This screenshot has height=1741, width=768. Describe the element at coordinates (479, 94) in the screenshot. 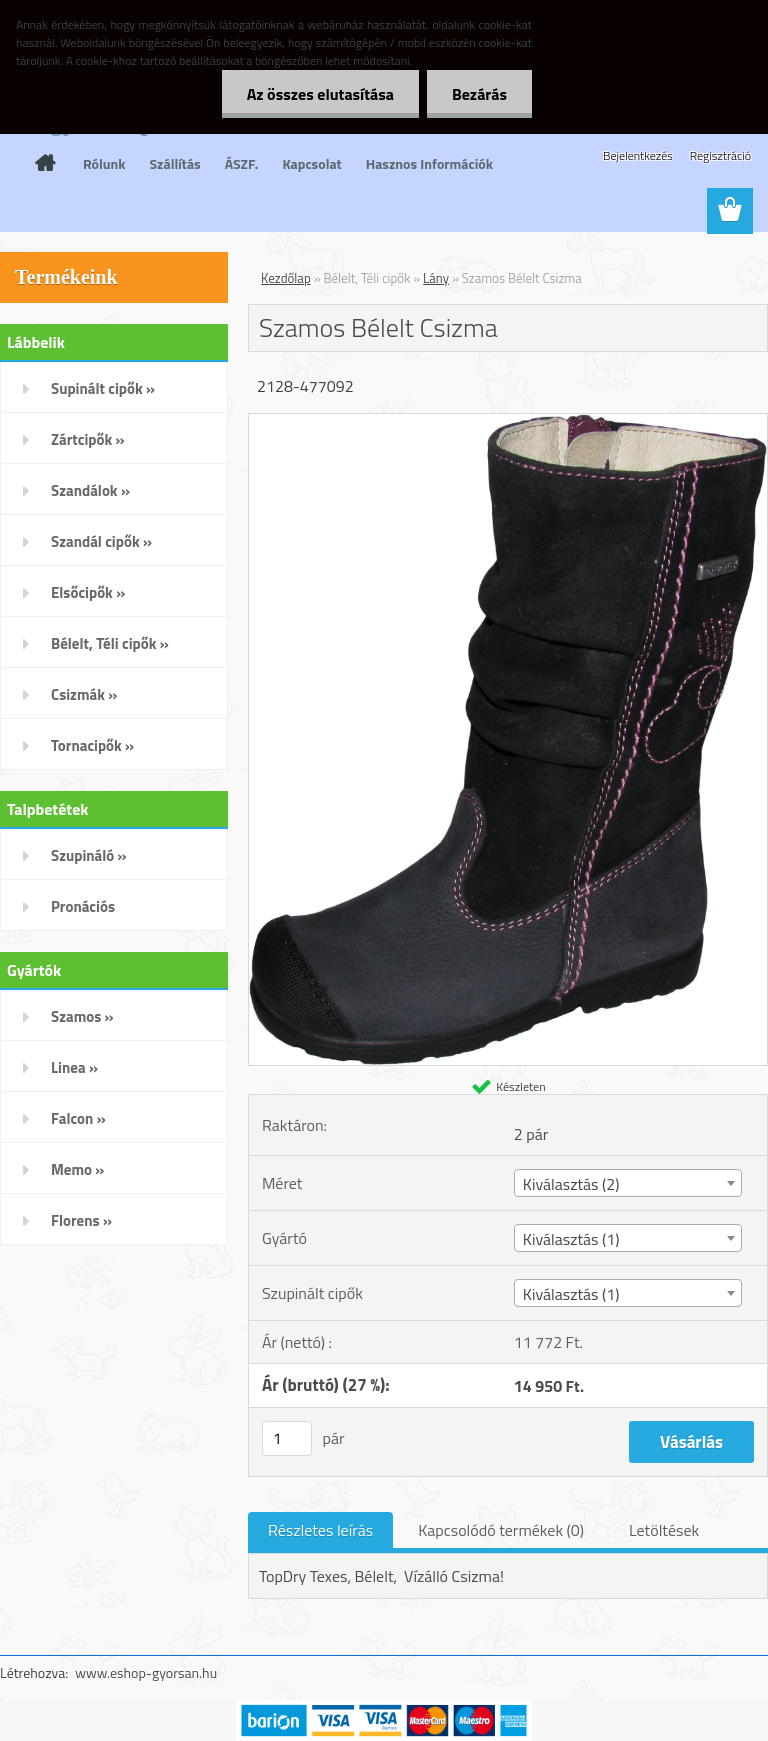

I see `Bezárás` at that location.